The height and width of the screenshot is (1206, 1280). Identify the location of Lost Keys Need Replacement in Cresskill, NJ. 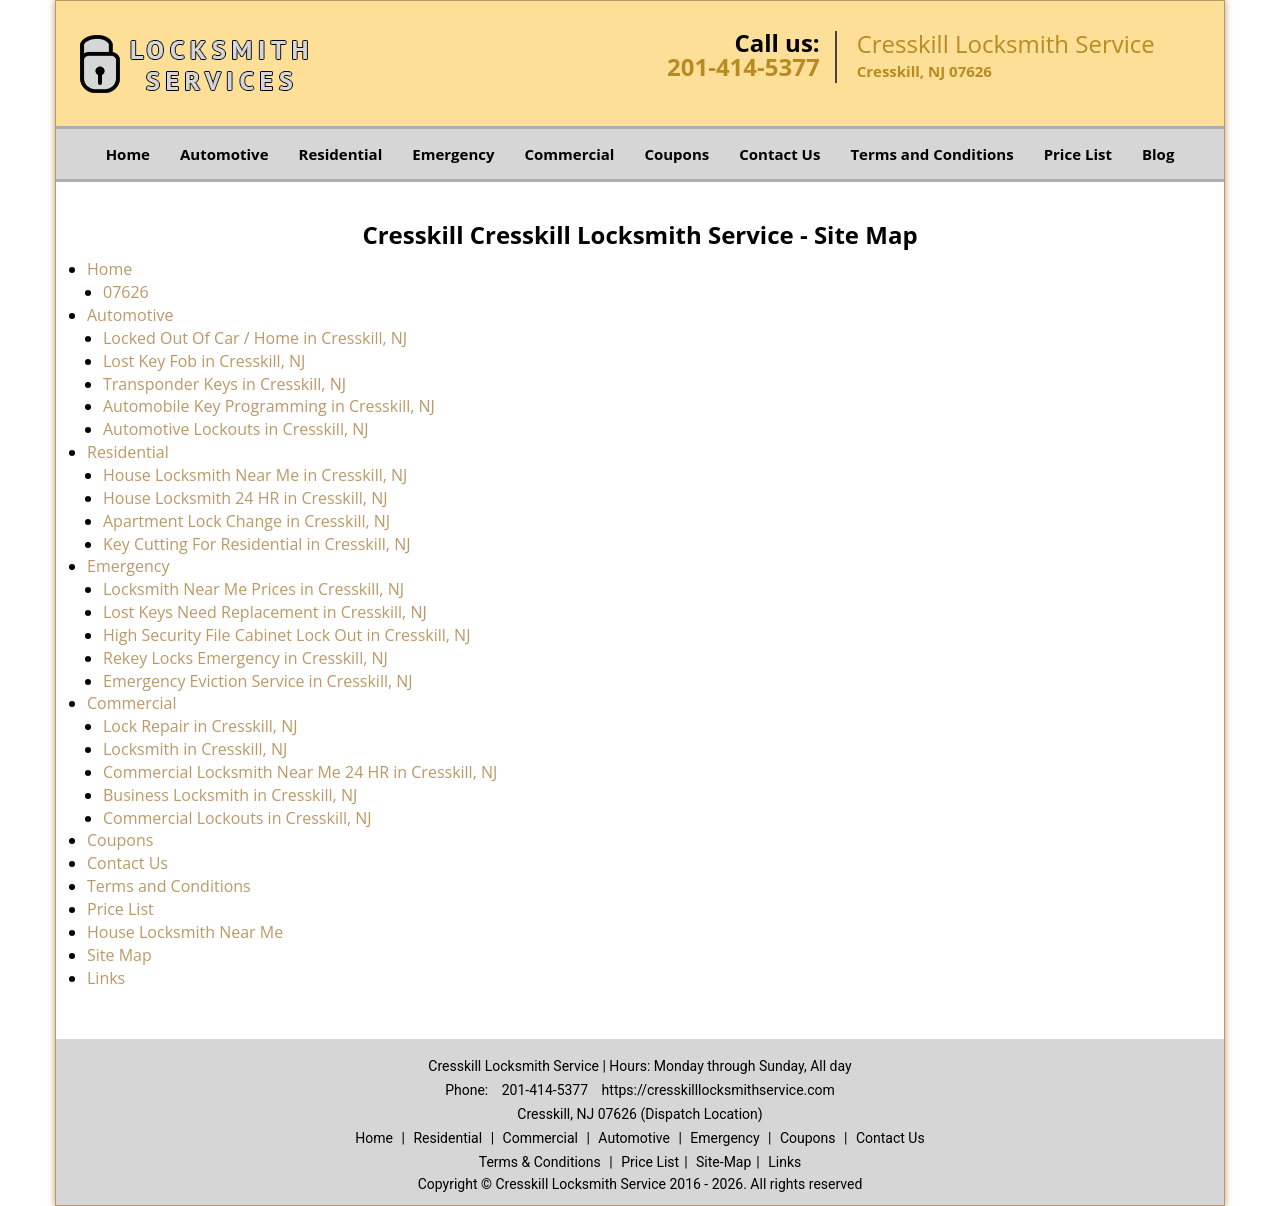
(265, 612).